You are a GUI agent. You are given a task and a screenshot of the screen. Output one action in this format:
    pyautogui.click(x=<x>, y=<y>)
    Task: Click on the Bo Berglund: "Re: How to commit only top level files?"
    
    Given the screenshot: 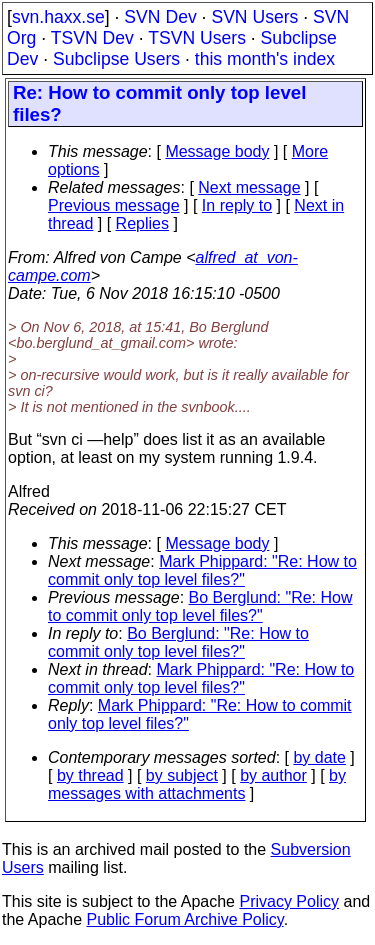 What is the action you would take?
    pyautogui.click(x=200, y=606)
    